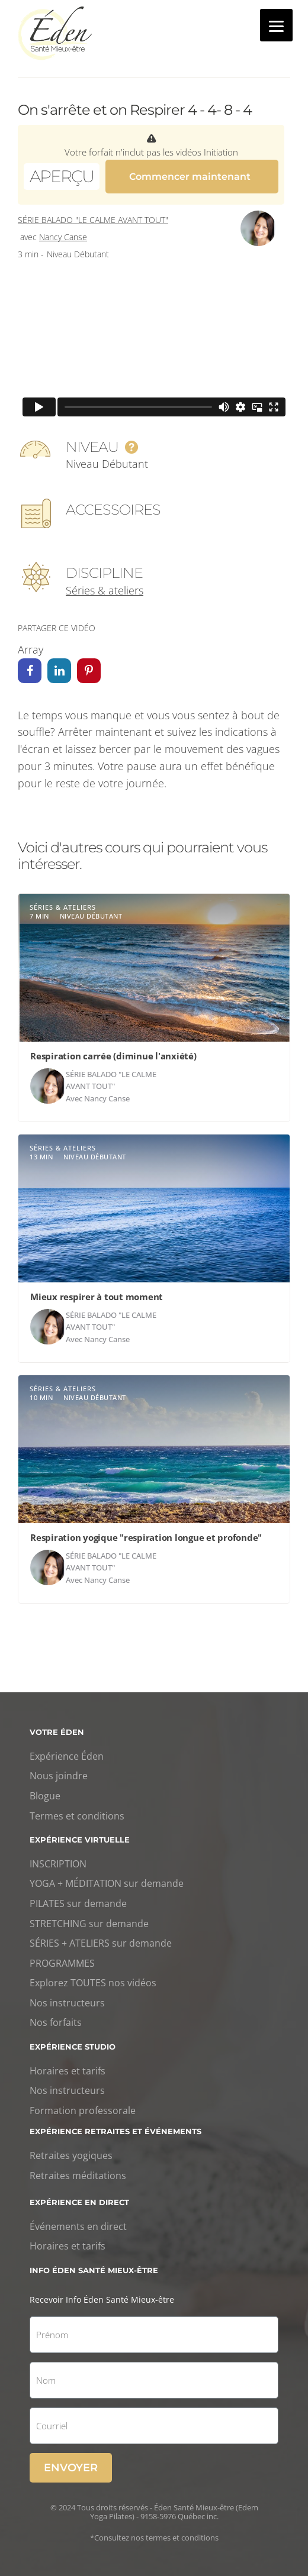 This screenshot has height=2576, width=308. I want to click on Série Balado "Le calme avant tout", so click(93, 218).